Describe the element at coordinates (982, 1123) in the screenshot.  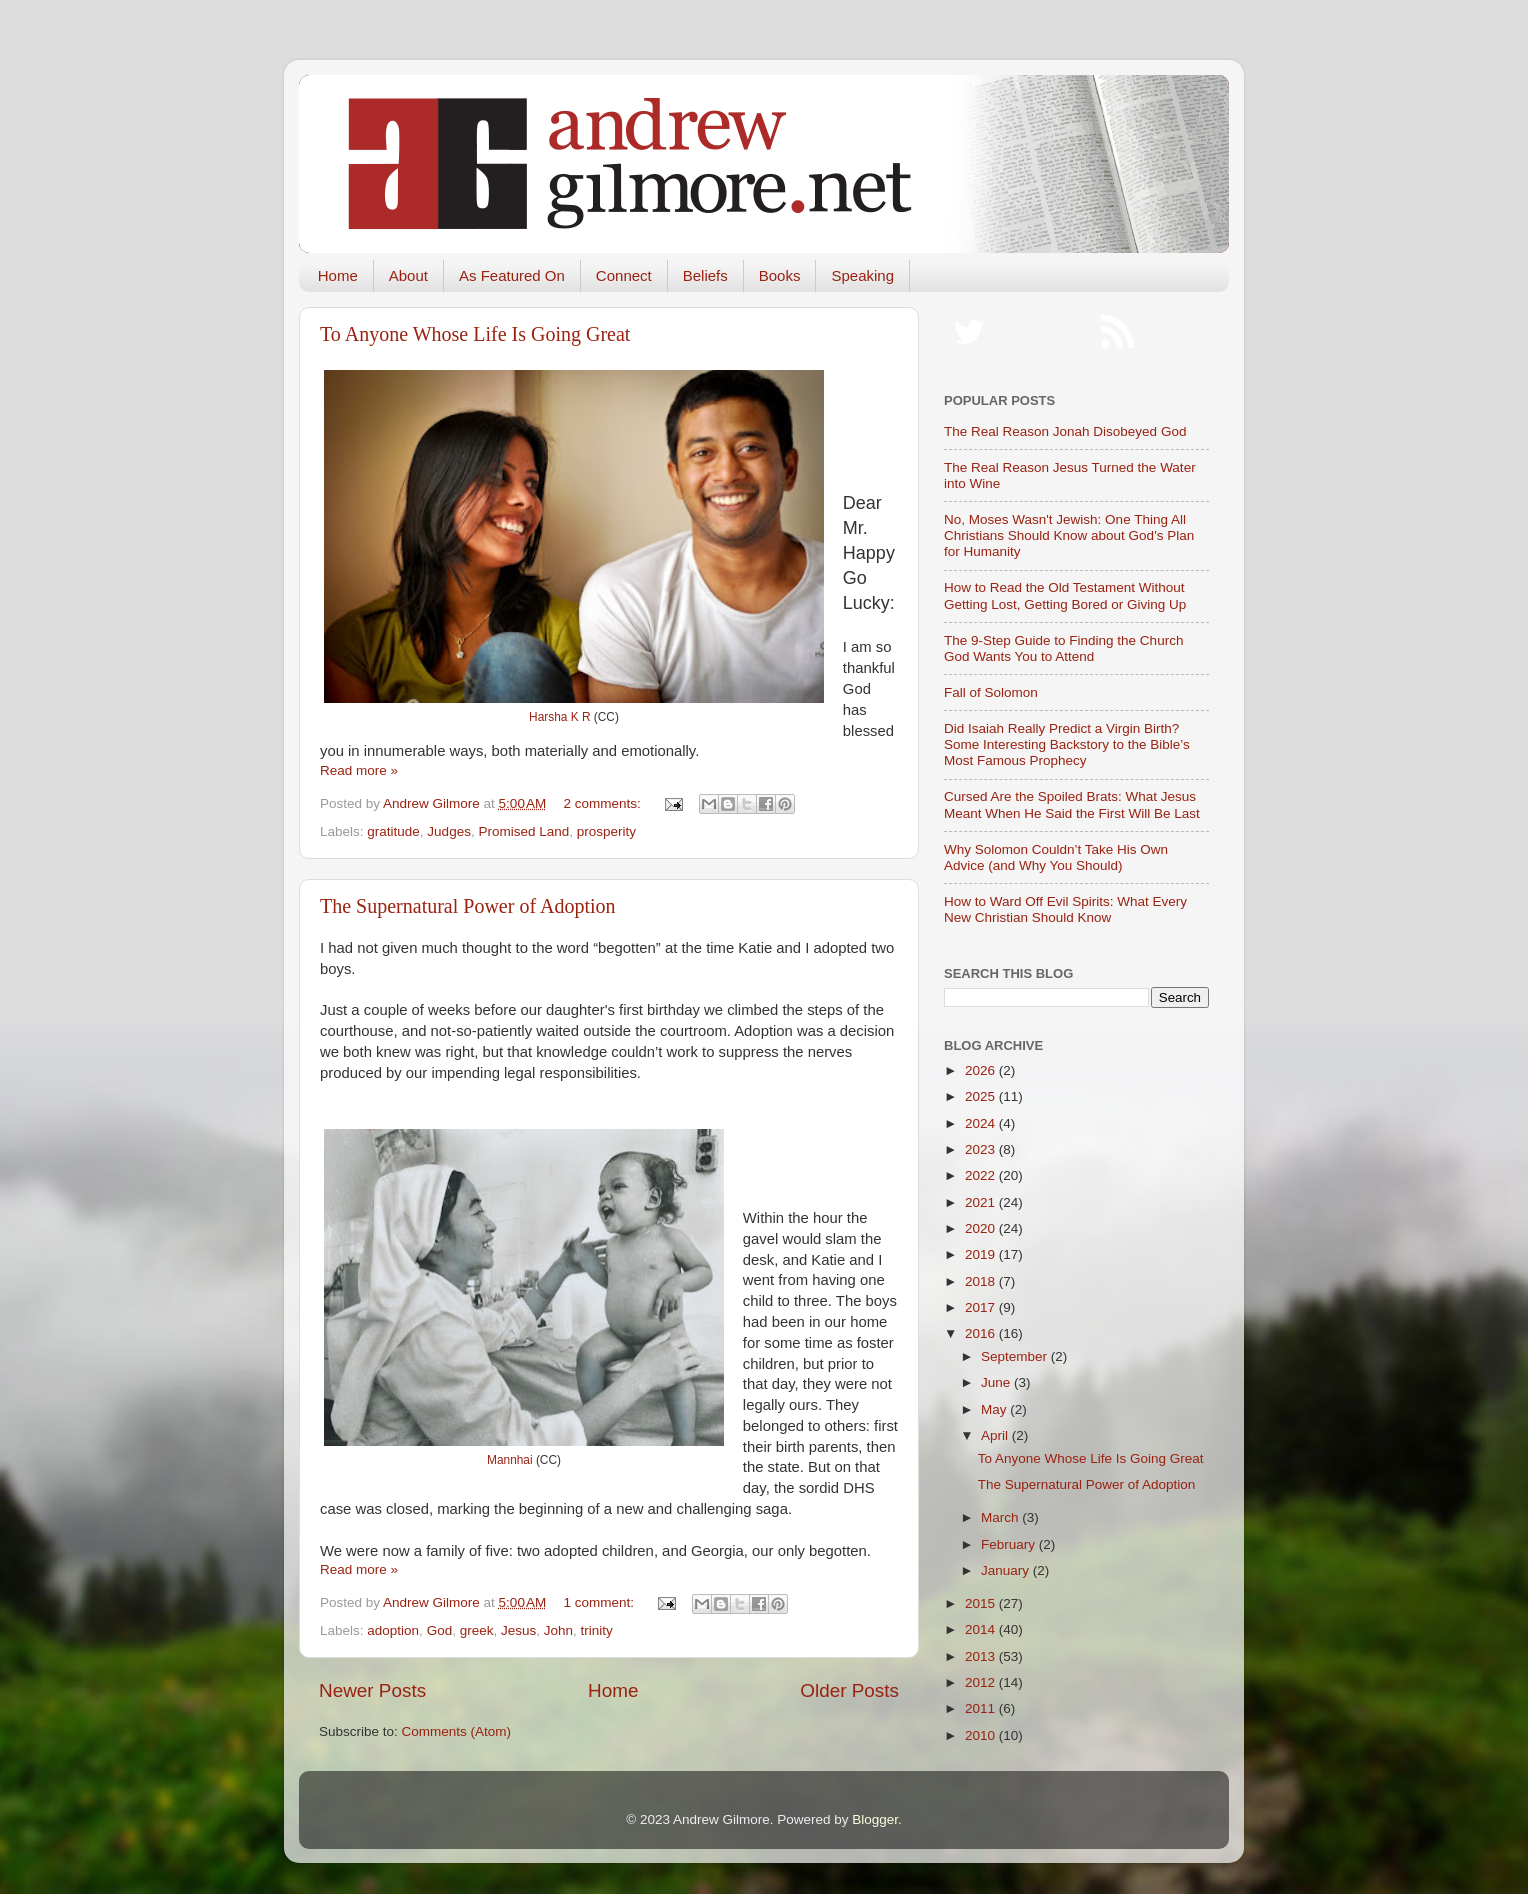
I see `2024` at that location.